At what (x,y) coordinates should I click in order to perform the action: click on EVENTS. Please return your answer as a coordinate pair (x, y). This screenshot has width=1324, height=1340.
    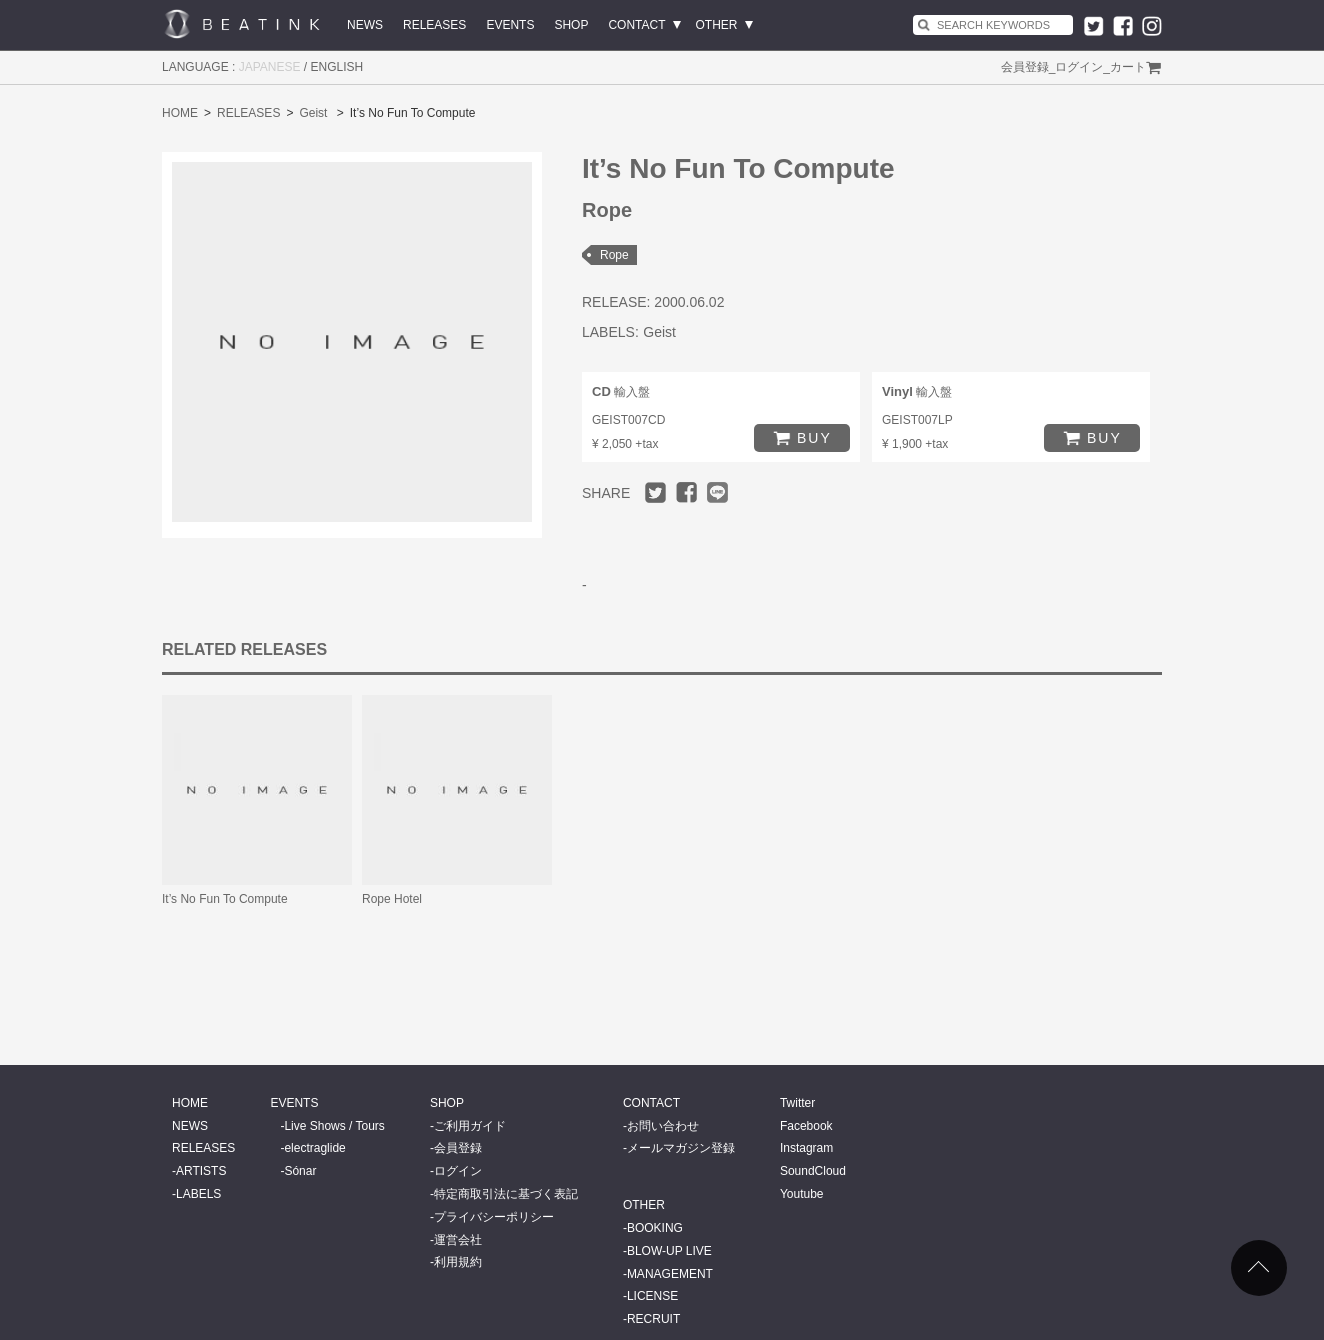
    Looking at the image, I should click on (510, 25).